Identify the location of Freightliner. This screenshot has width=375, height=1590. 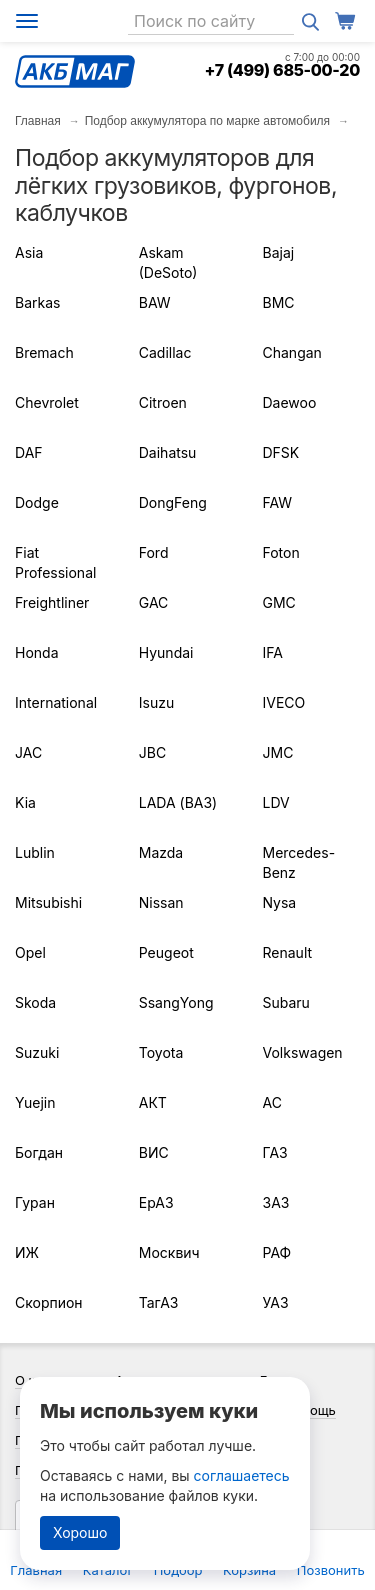
(52, 602).